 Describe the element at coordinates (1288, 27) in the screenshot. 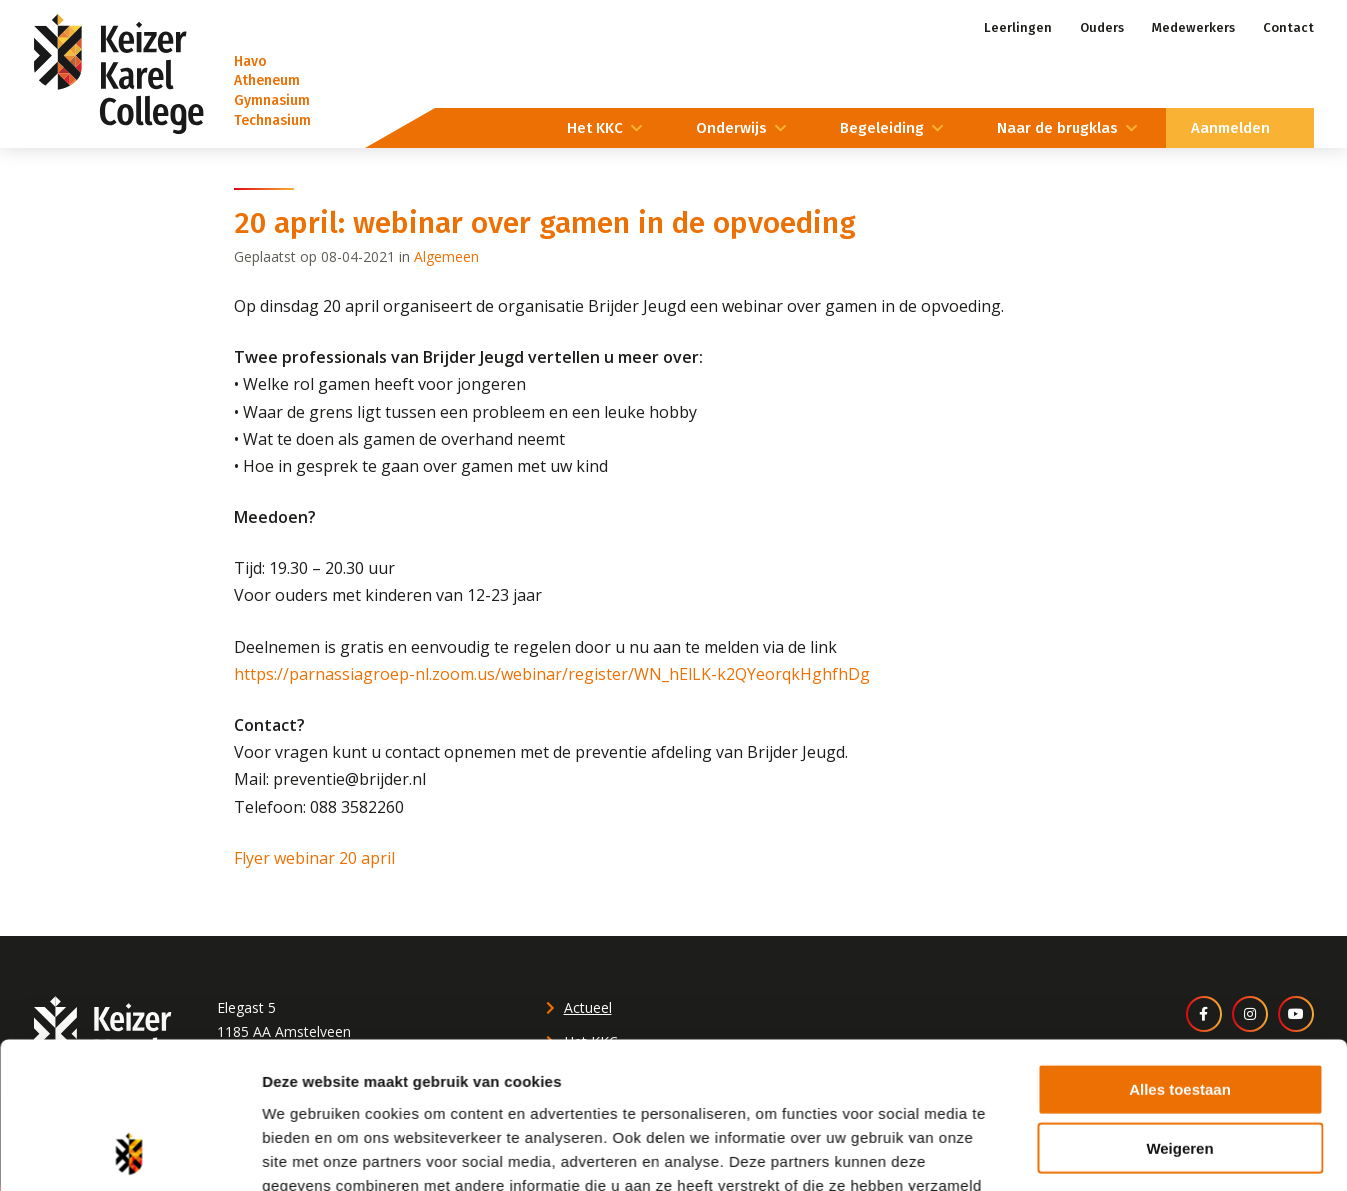

I see `Contact` at that location.